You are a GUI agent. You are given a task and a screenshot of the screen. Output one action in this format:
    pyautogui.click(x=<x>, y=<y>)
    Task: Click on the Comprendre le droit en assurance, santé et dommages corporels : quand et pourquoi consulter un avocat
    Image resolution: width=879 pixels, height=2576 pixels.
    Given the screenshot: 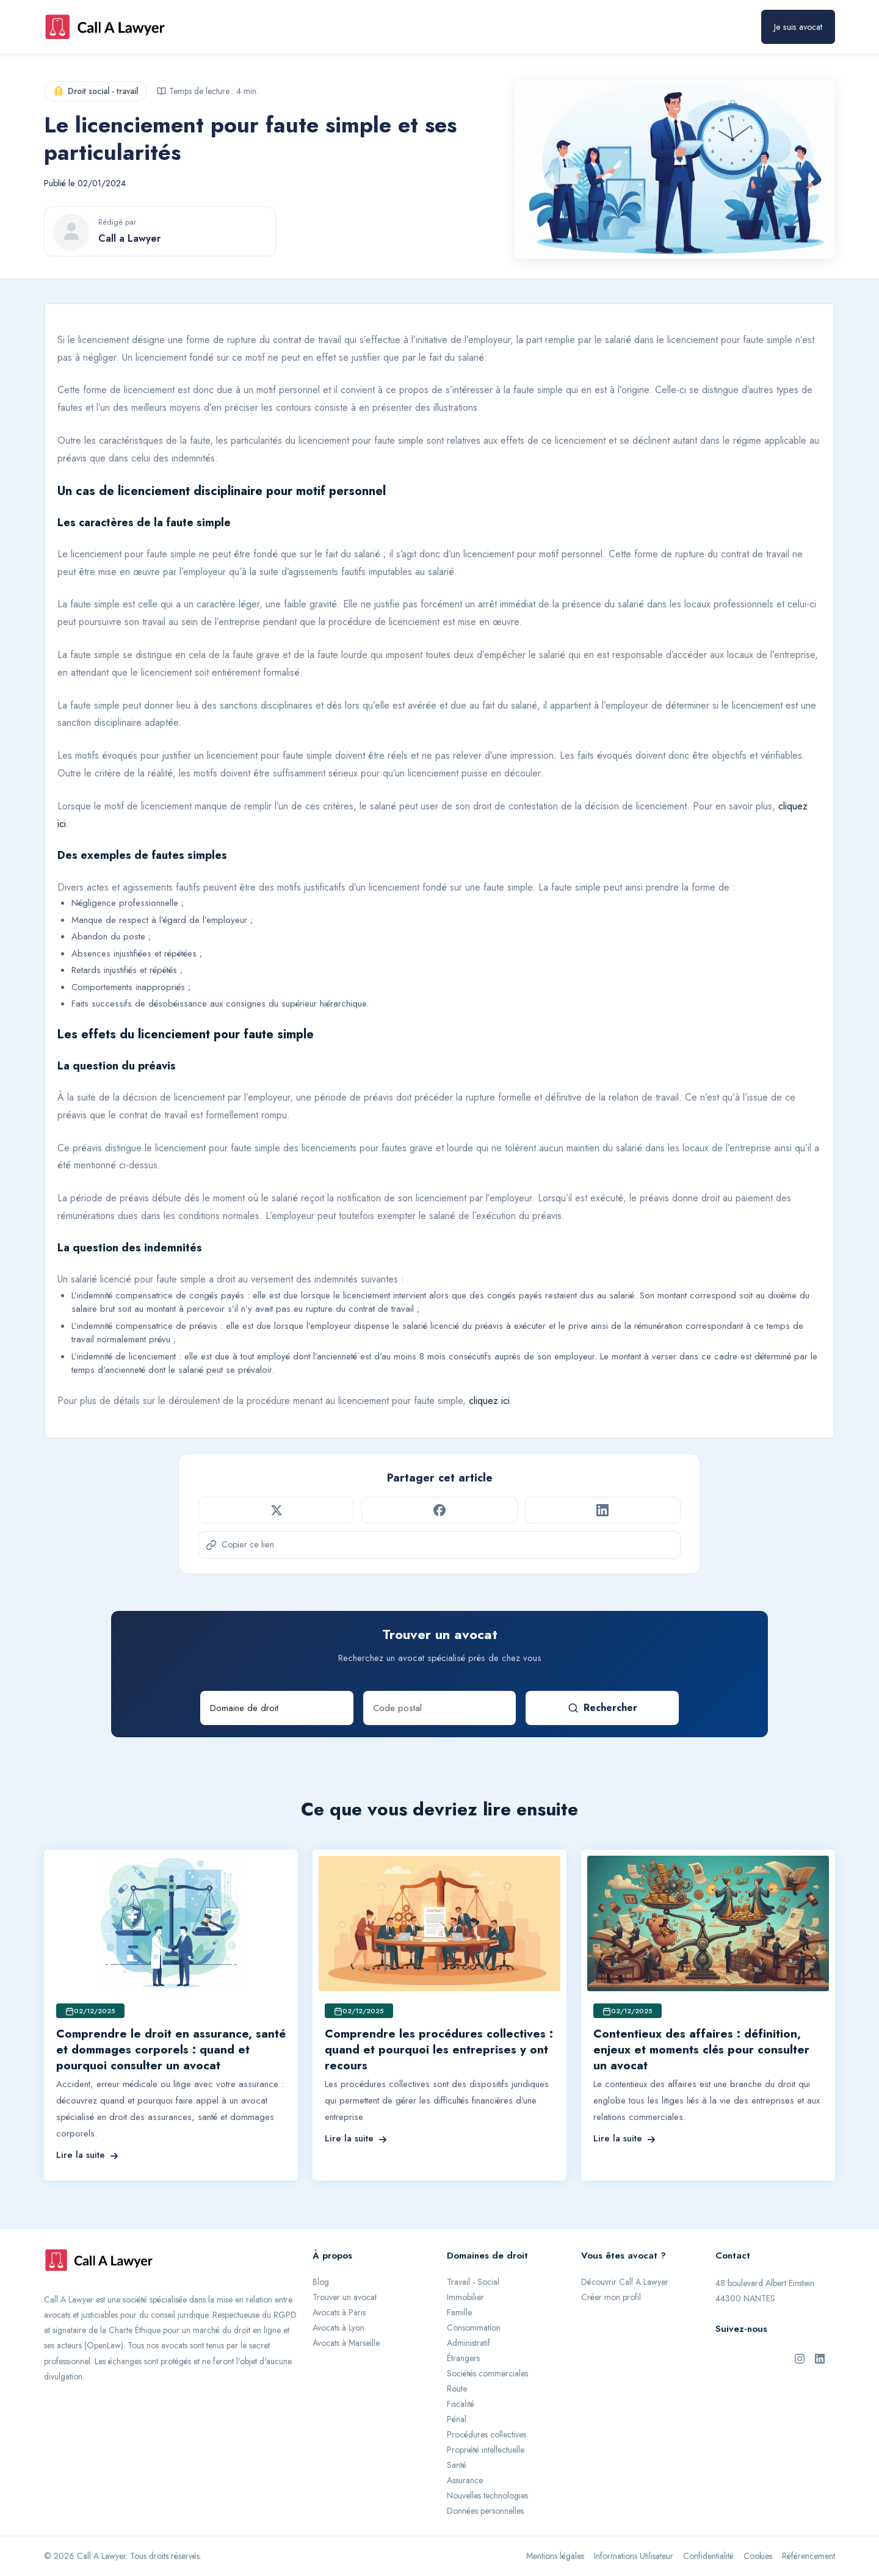 What is the action you would take?
    pyautogui.click(x=171, y=2049)
    